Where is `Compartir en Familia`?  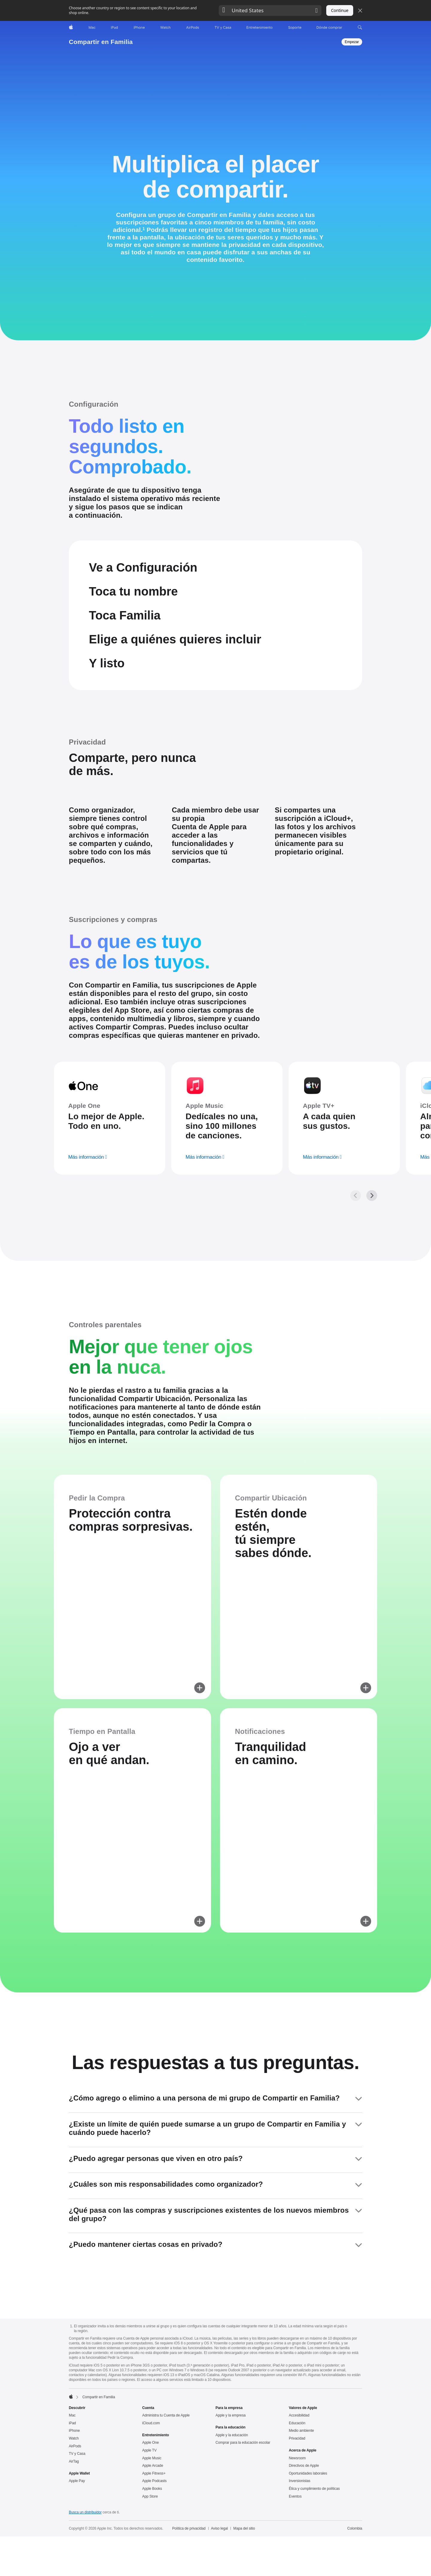 Compartir en Familia is located at coordinates (101, 41).